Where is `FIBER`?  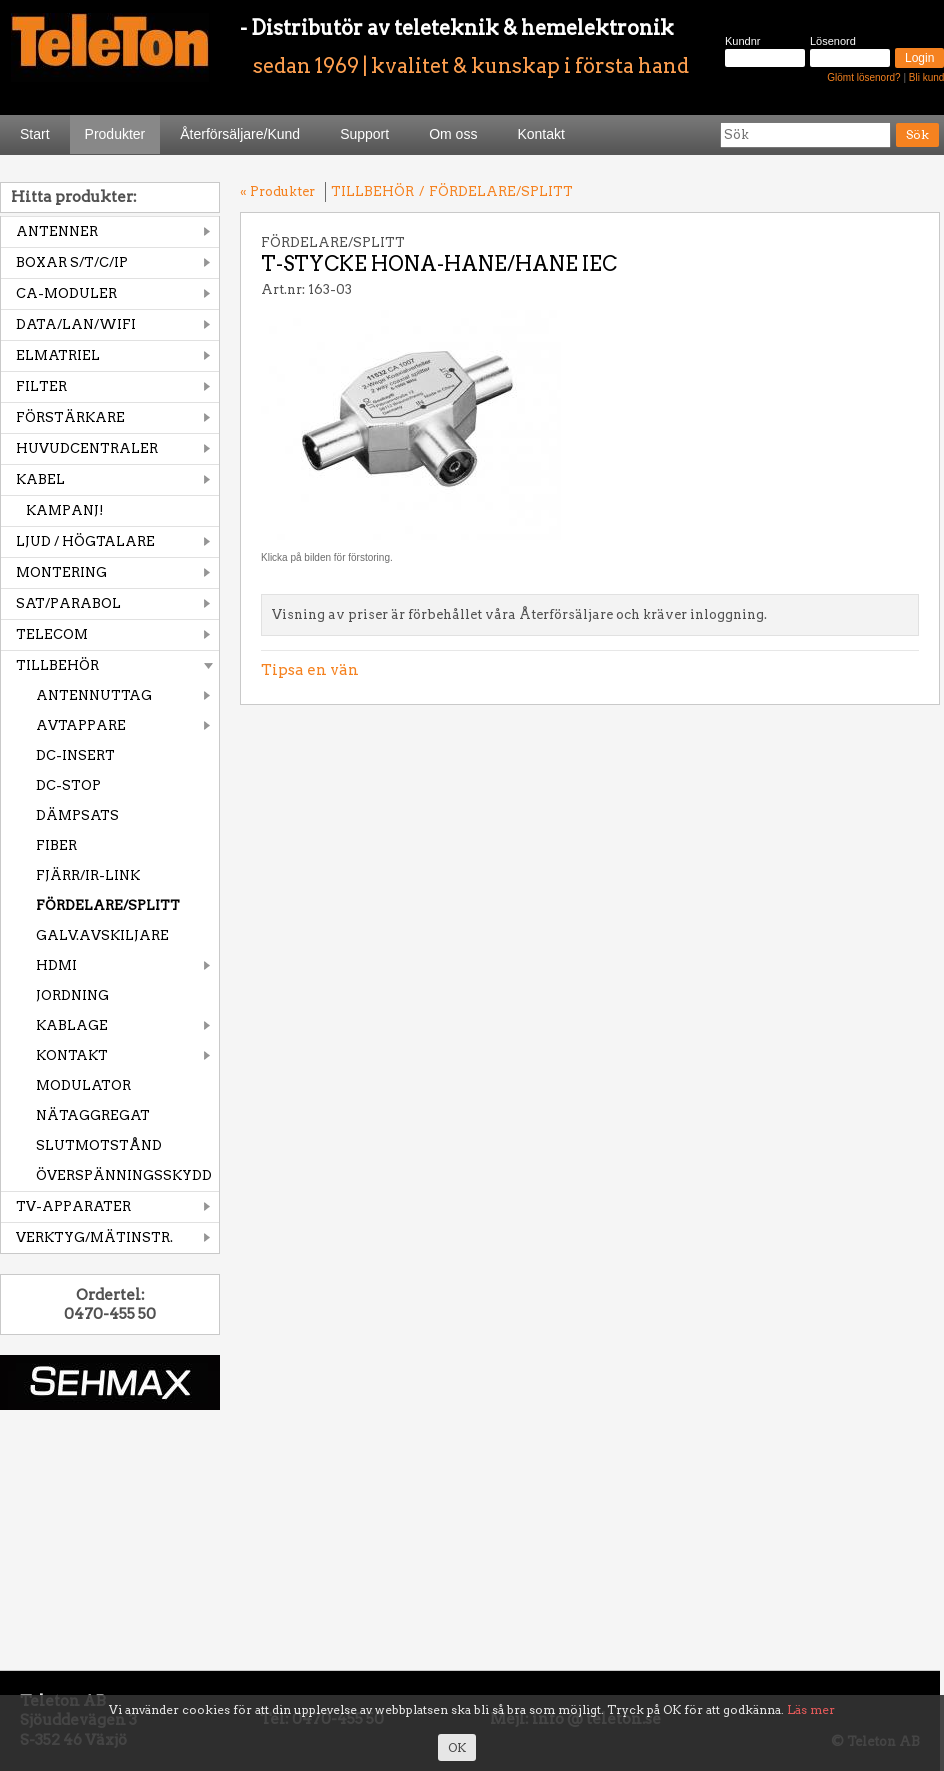 FIBER is located at coordinates (56, 845).